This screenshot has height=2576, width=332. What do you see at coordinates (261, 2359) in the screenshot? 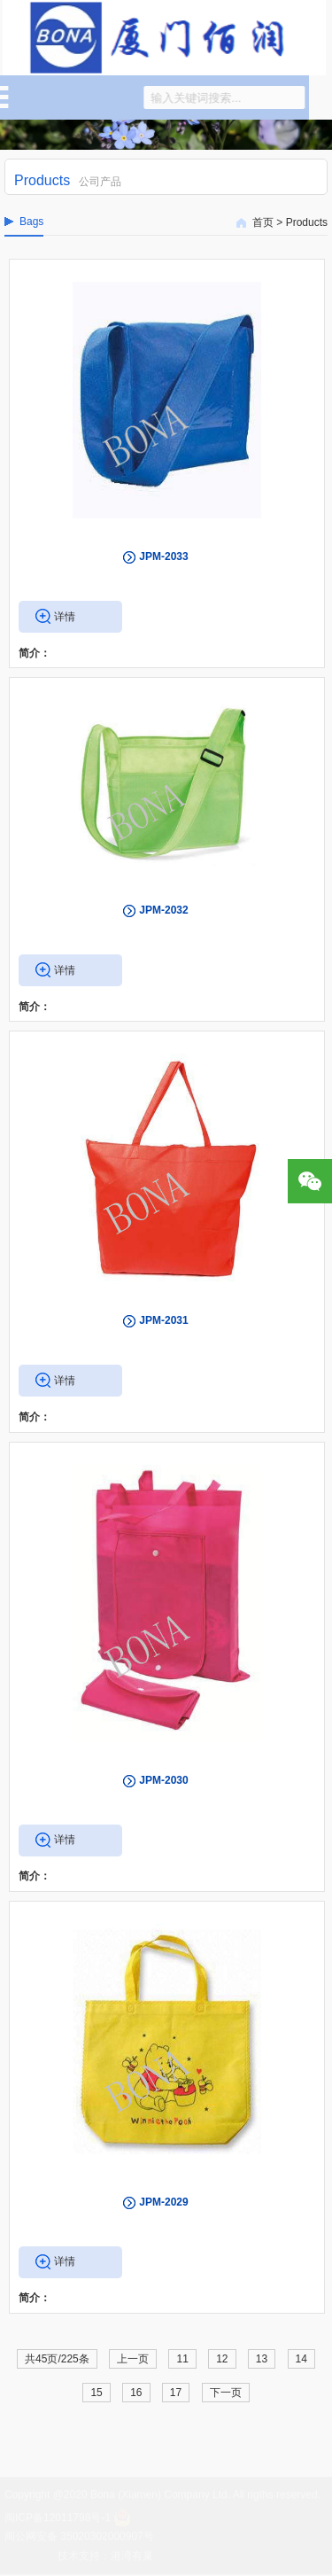
I see `13` at bounding box center [261, 2359].